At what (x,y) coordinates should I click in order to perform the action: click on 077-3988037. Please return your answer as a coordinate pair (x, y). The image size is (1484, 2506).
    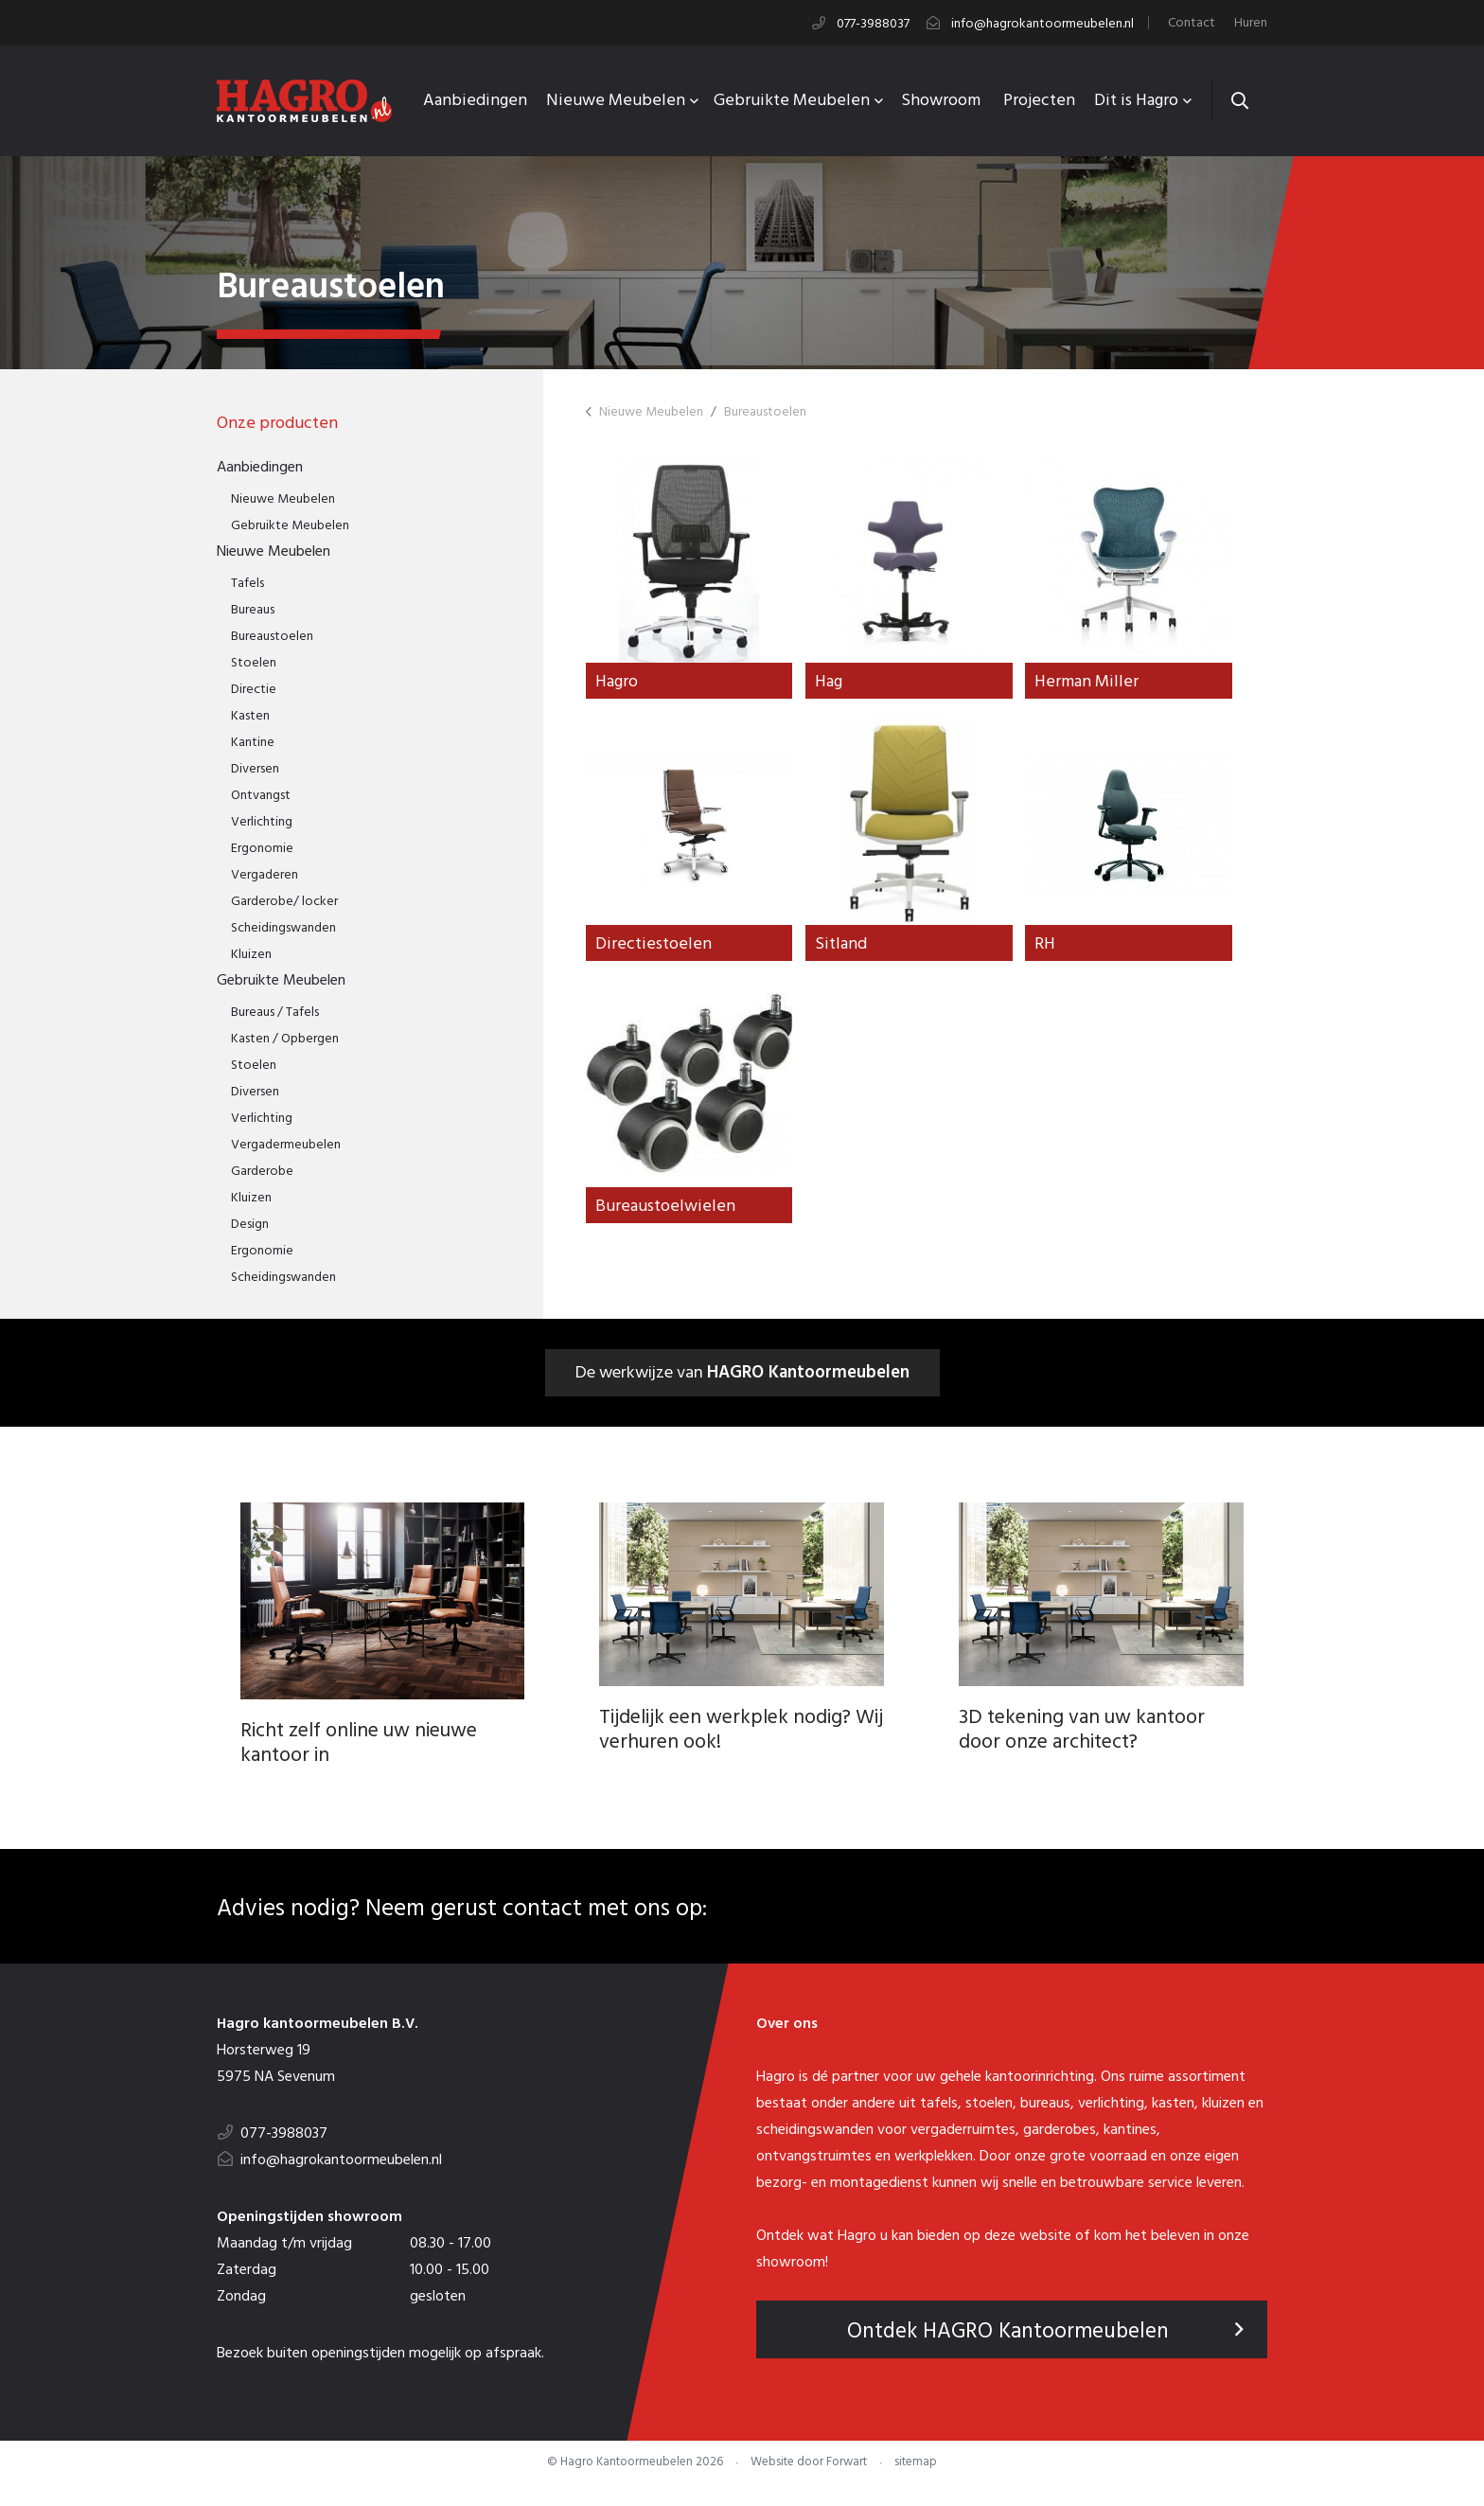
    Looking at the image, I should click on (873, 22).